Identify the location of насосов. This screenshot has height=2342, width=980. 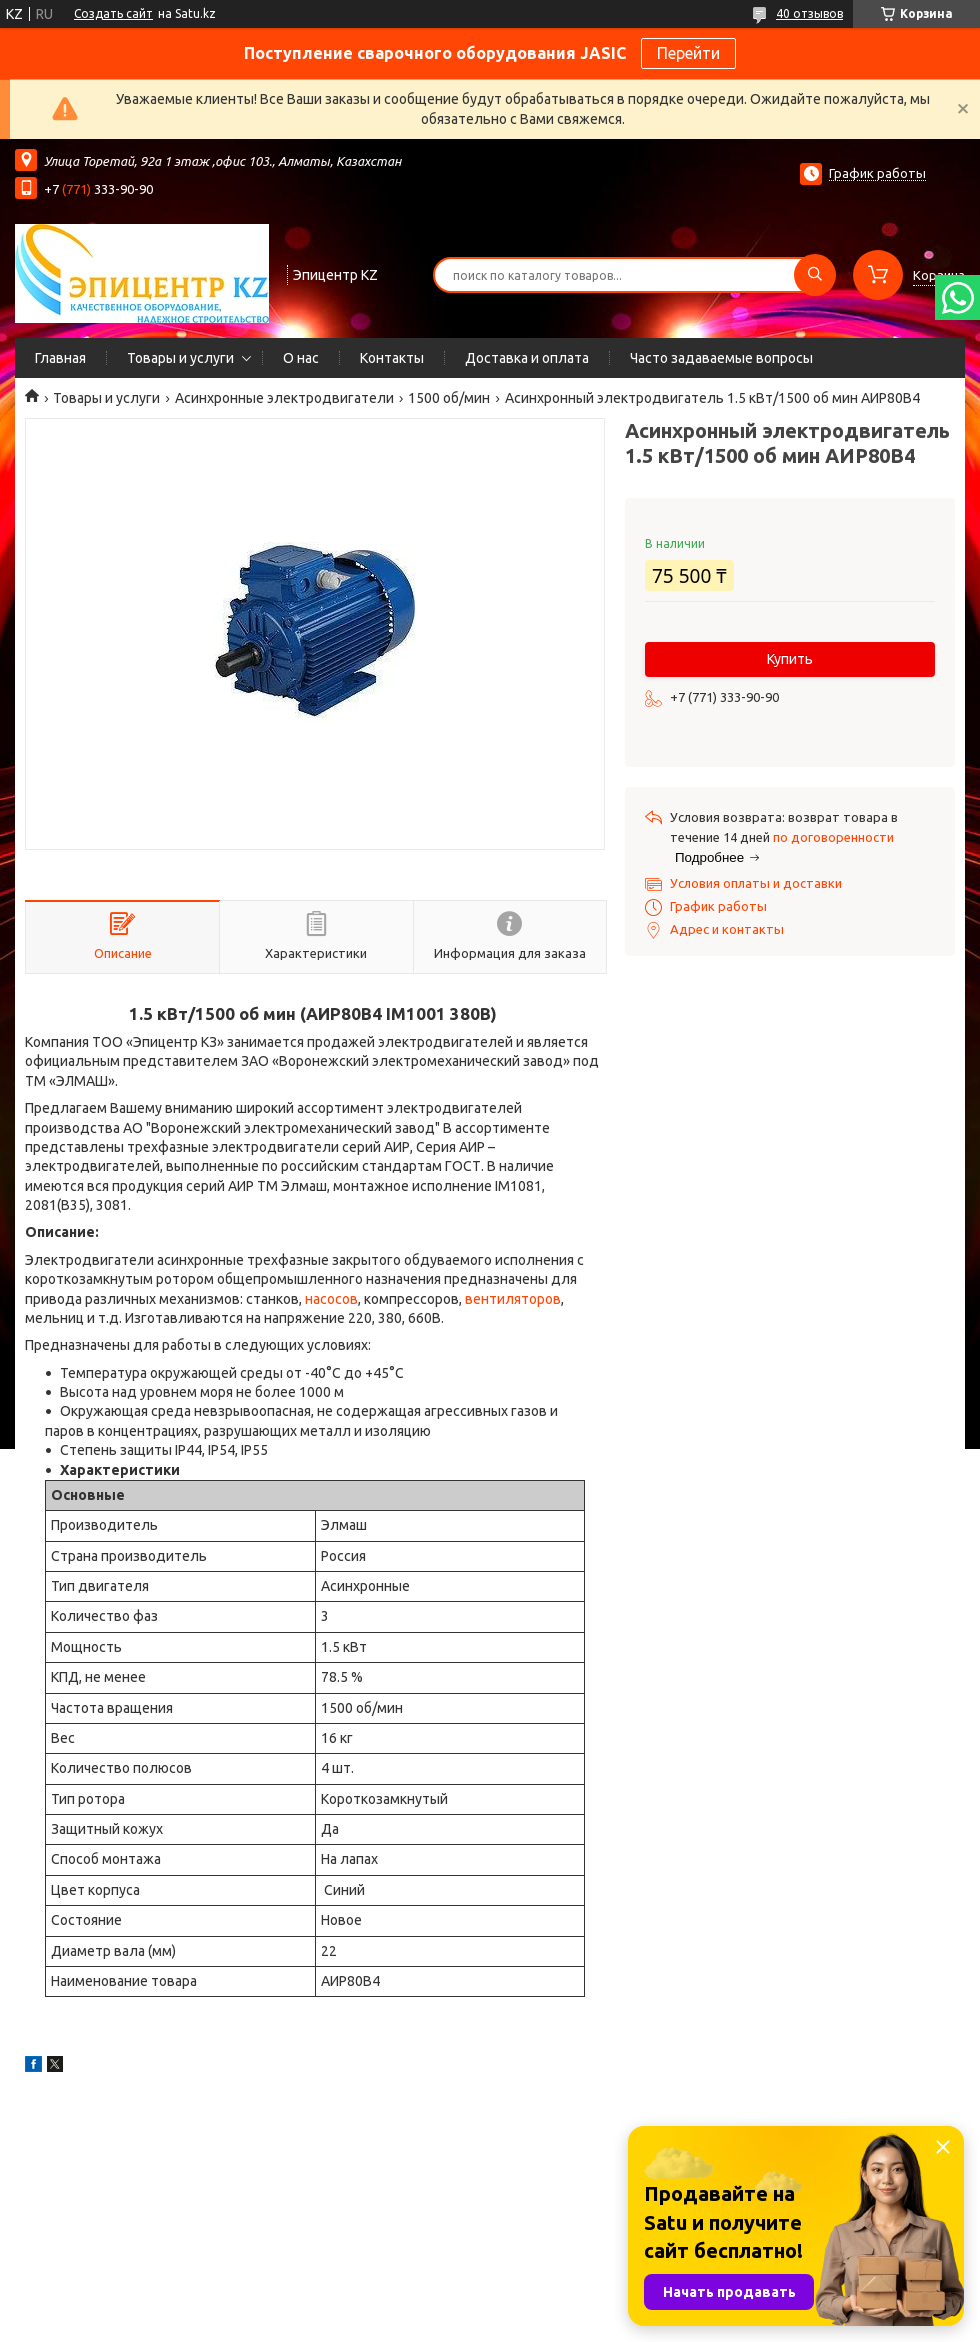
(331, 1299).